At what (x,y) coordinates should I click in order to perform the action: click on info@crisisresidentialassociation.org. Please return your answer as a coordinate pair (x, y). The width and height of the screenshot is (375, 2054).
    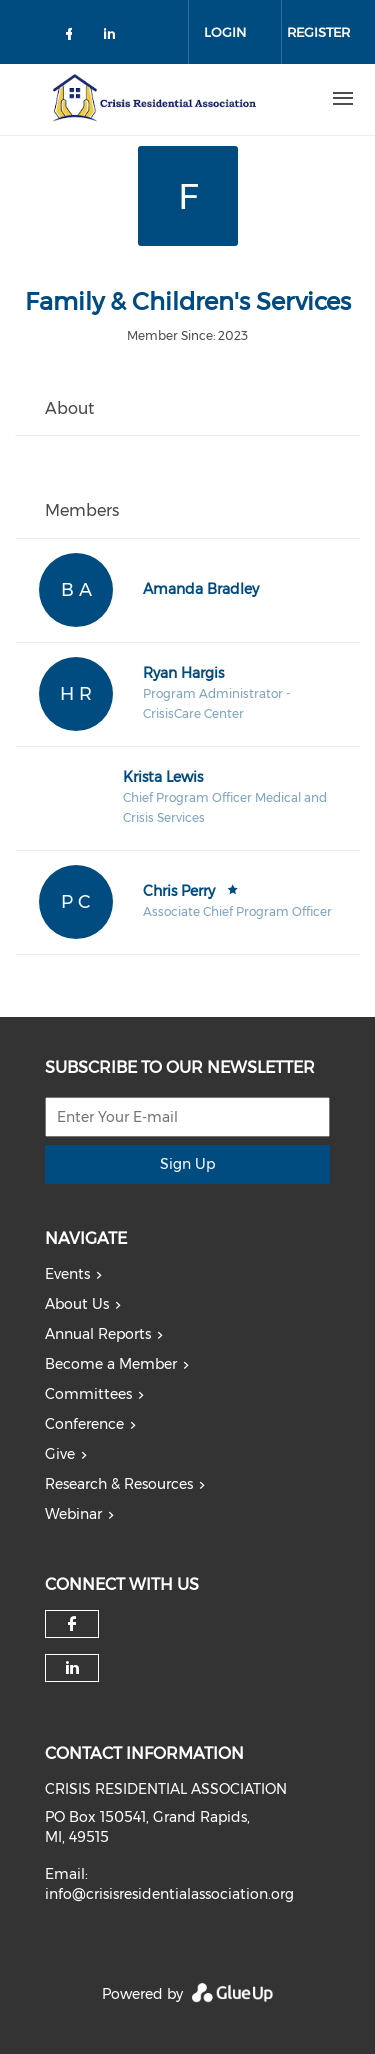
    Looking at the image, I should click on (169, 1894).